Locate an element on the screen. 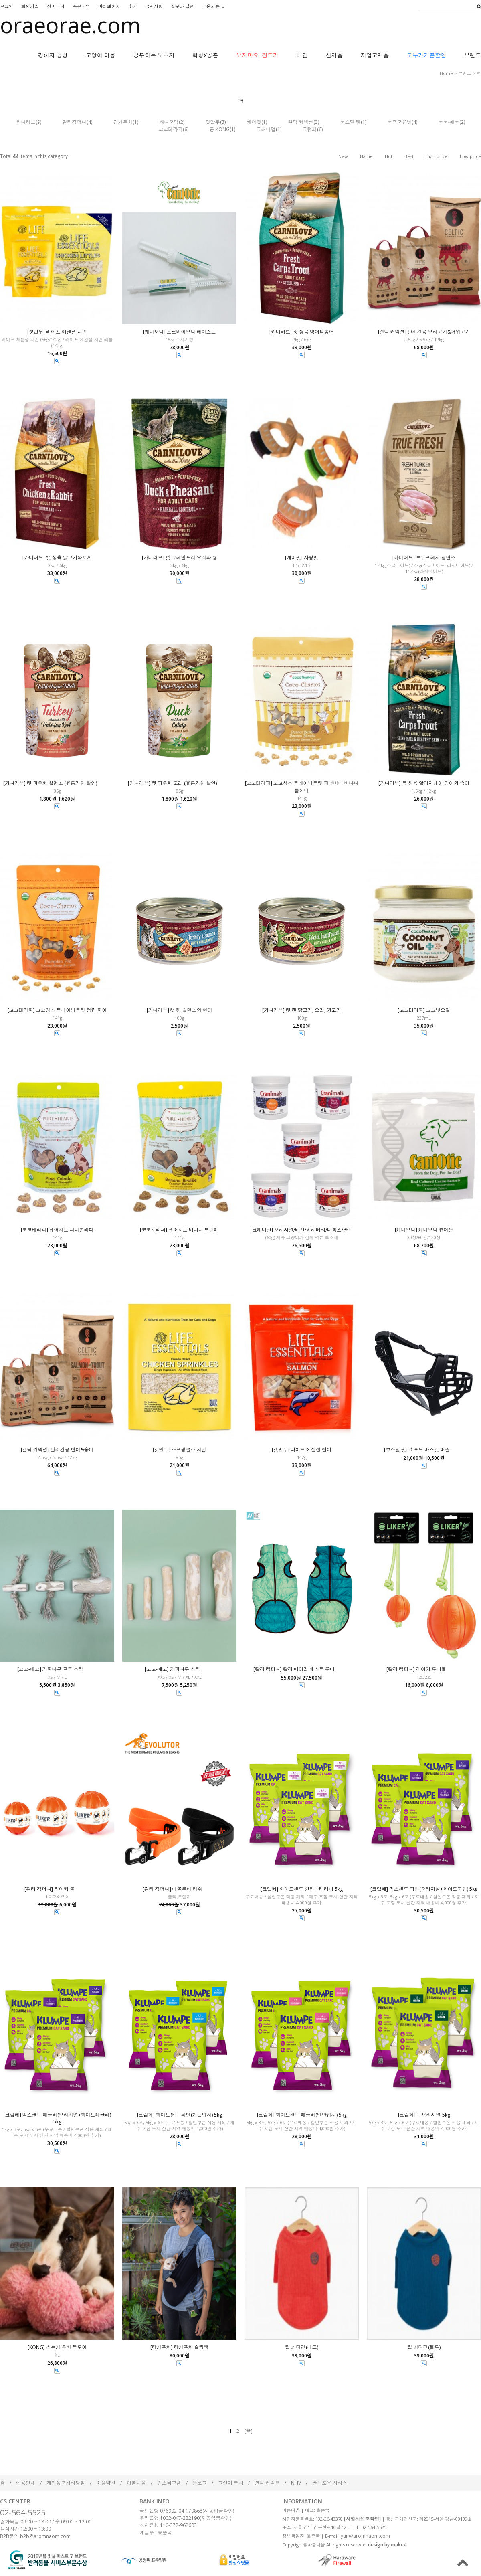 The image size is (481, 2576). 주문내역 is located at coordinates (81, 6).